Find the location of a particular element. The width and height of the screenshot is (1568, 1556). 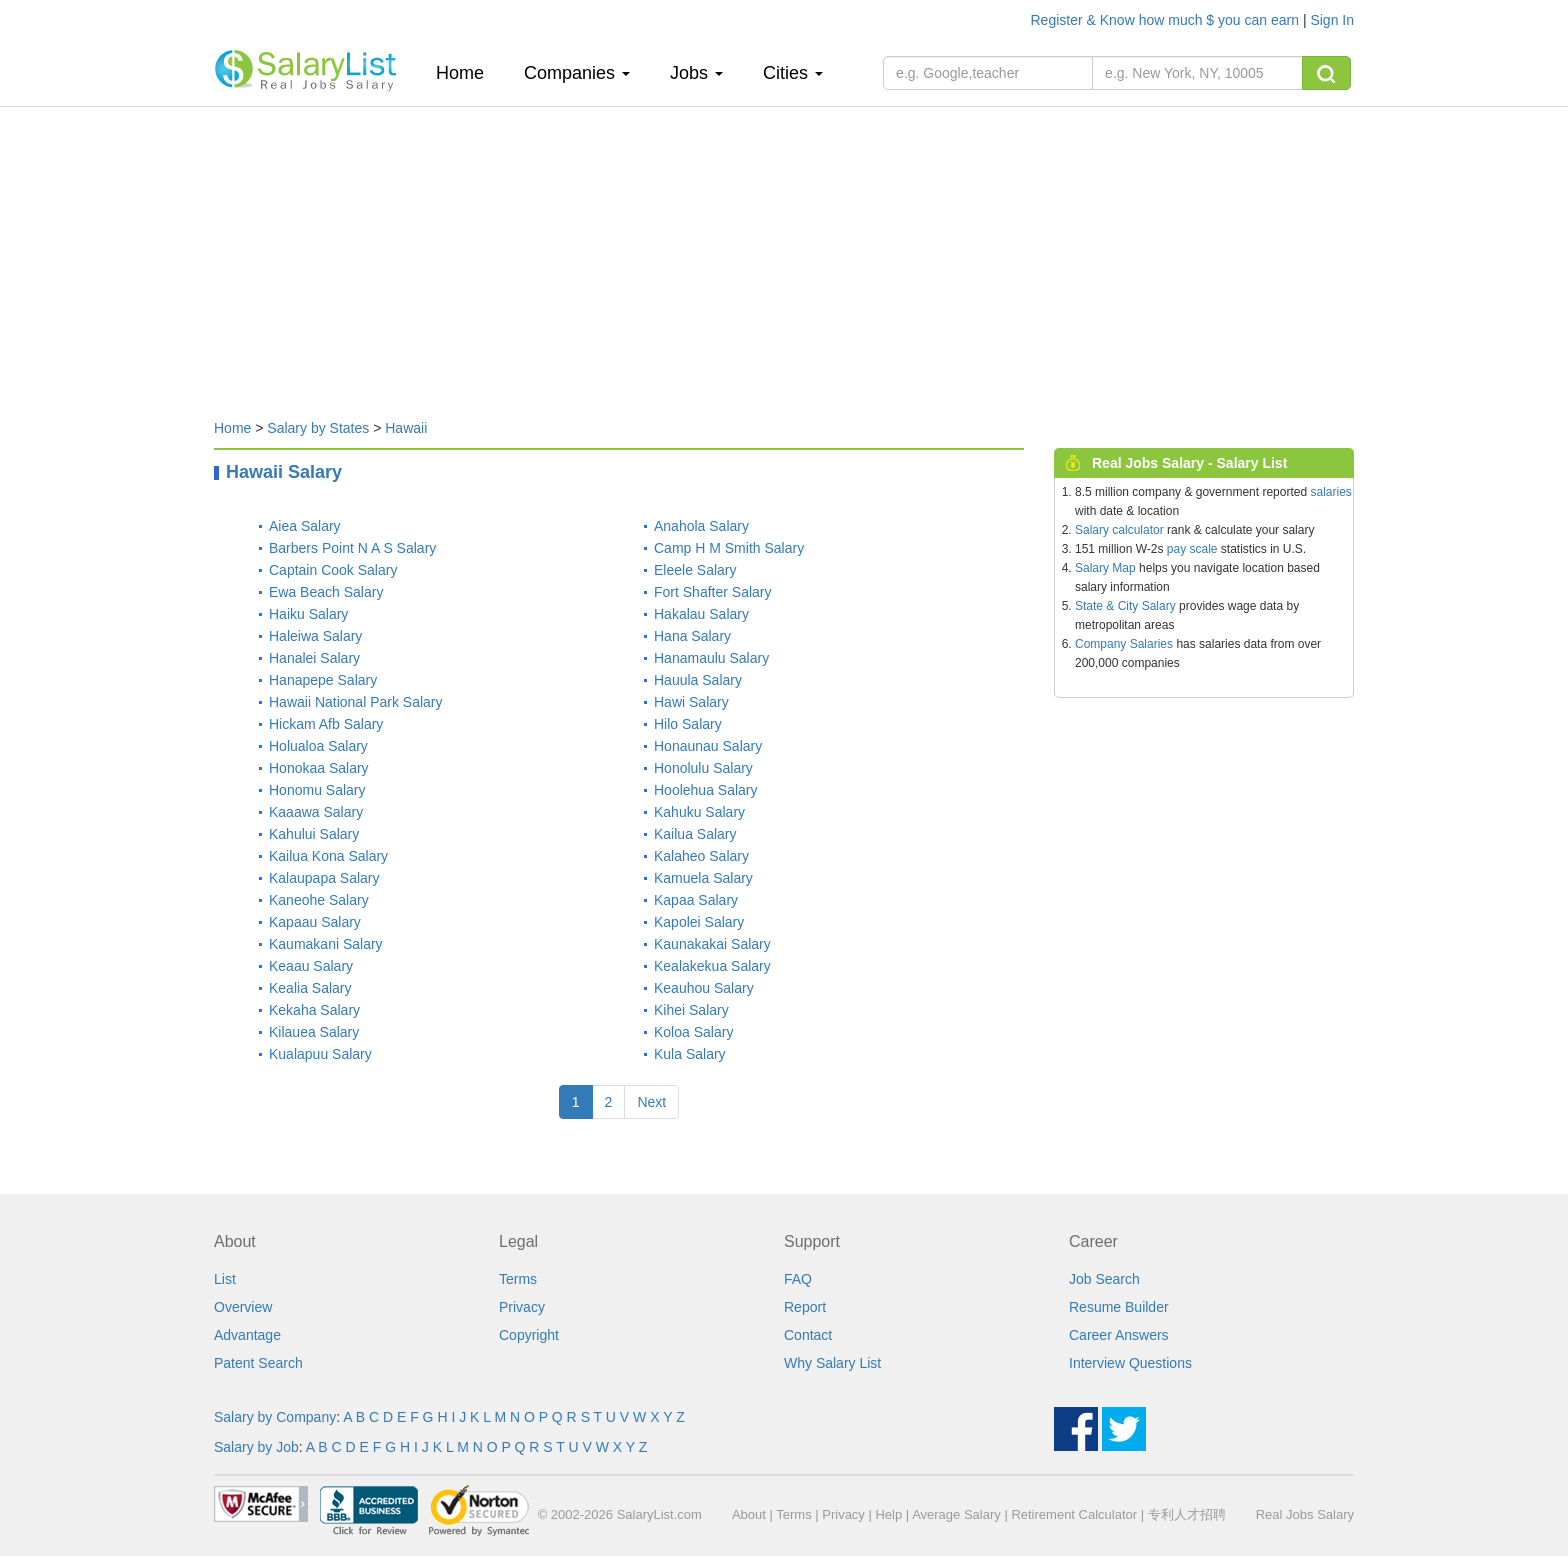

Barbers Point N A S Salary is located at coordinates (352, 548).